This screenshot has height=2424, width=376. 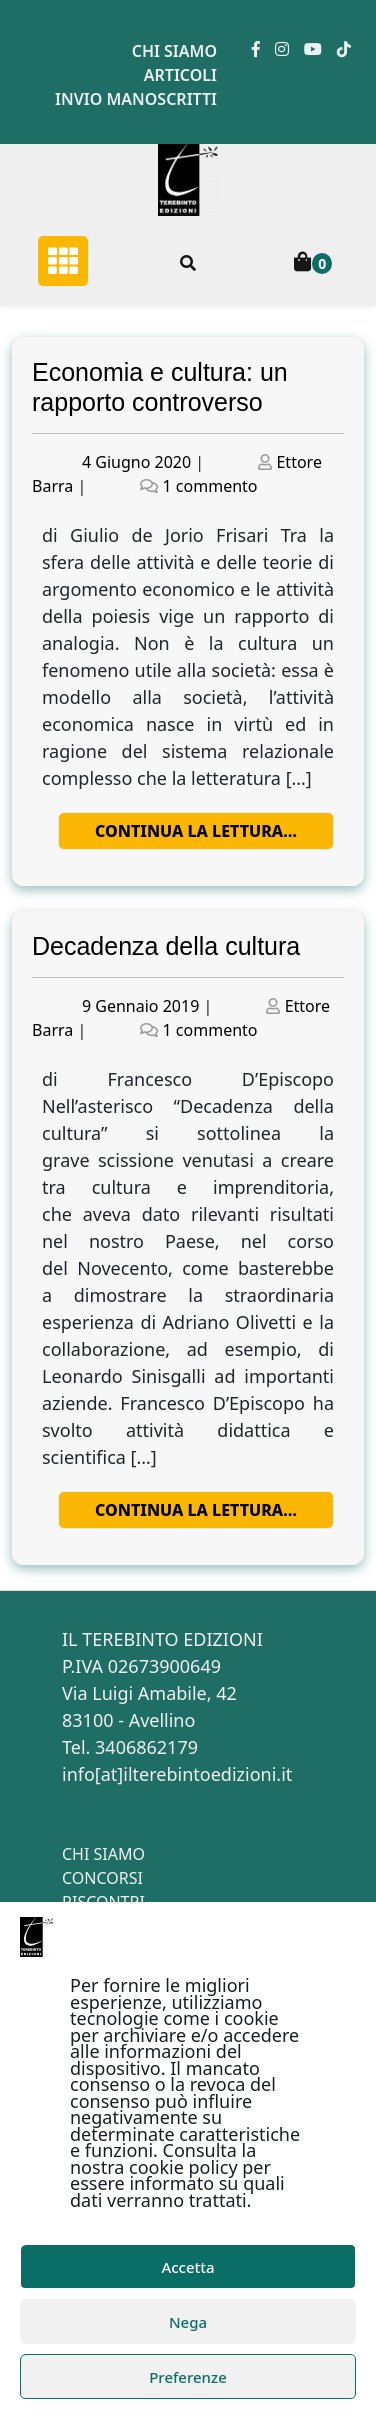 What do you see at coordinates (177, 1774) in the screenshot?
I see `info[at]ilterebintoedizioni.it` at bounding box center [177, 1774].